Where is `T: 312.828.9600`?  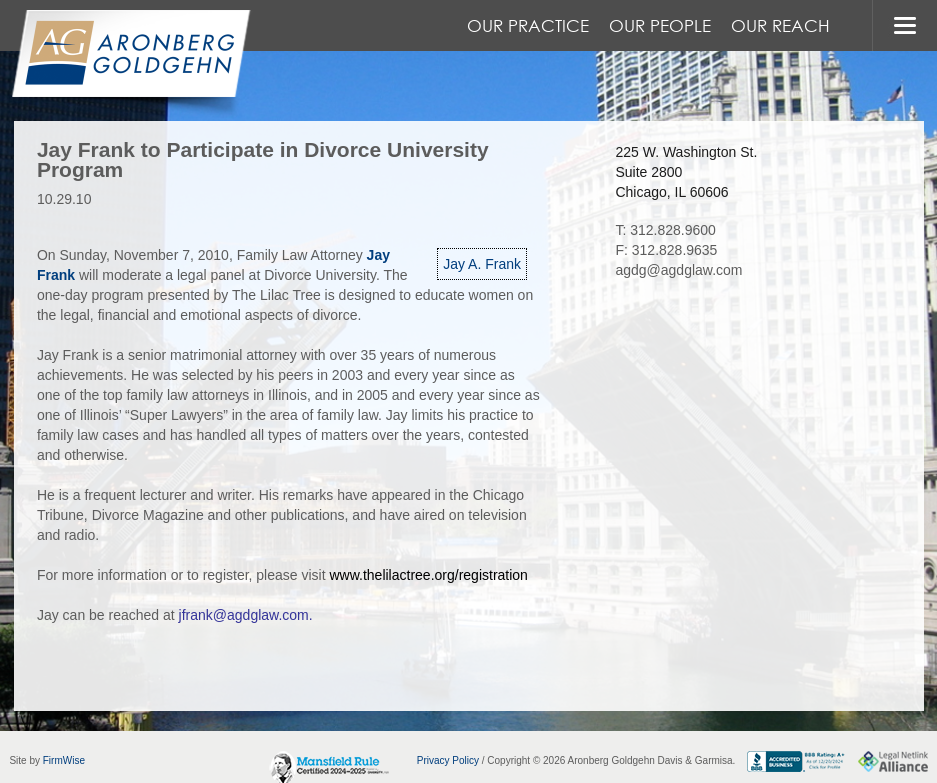 T: 312.828.9600 is located at coordinates (665, 230).